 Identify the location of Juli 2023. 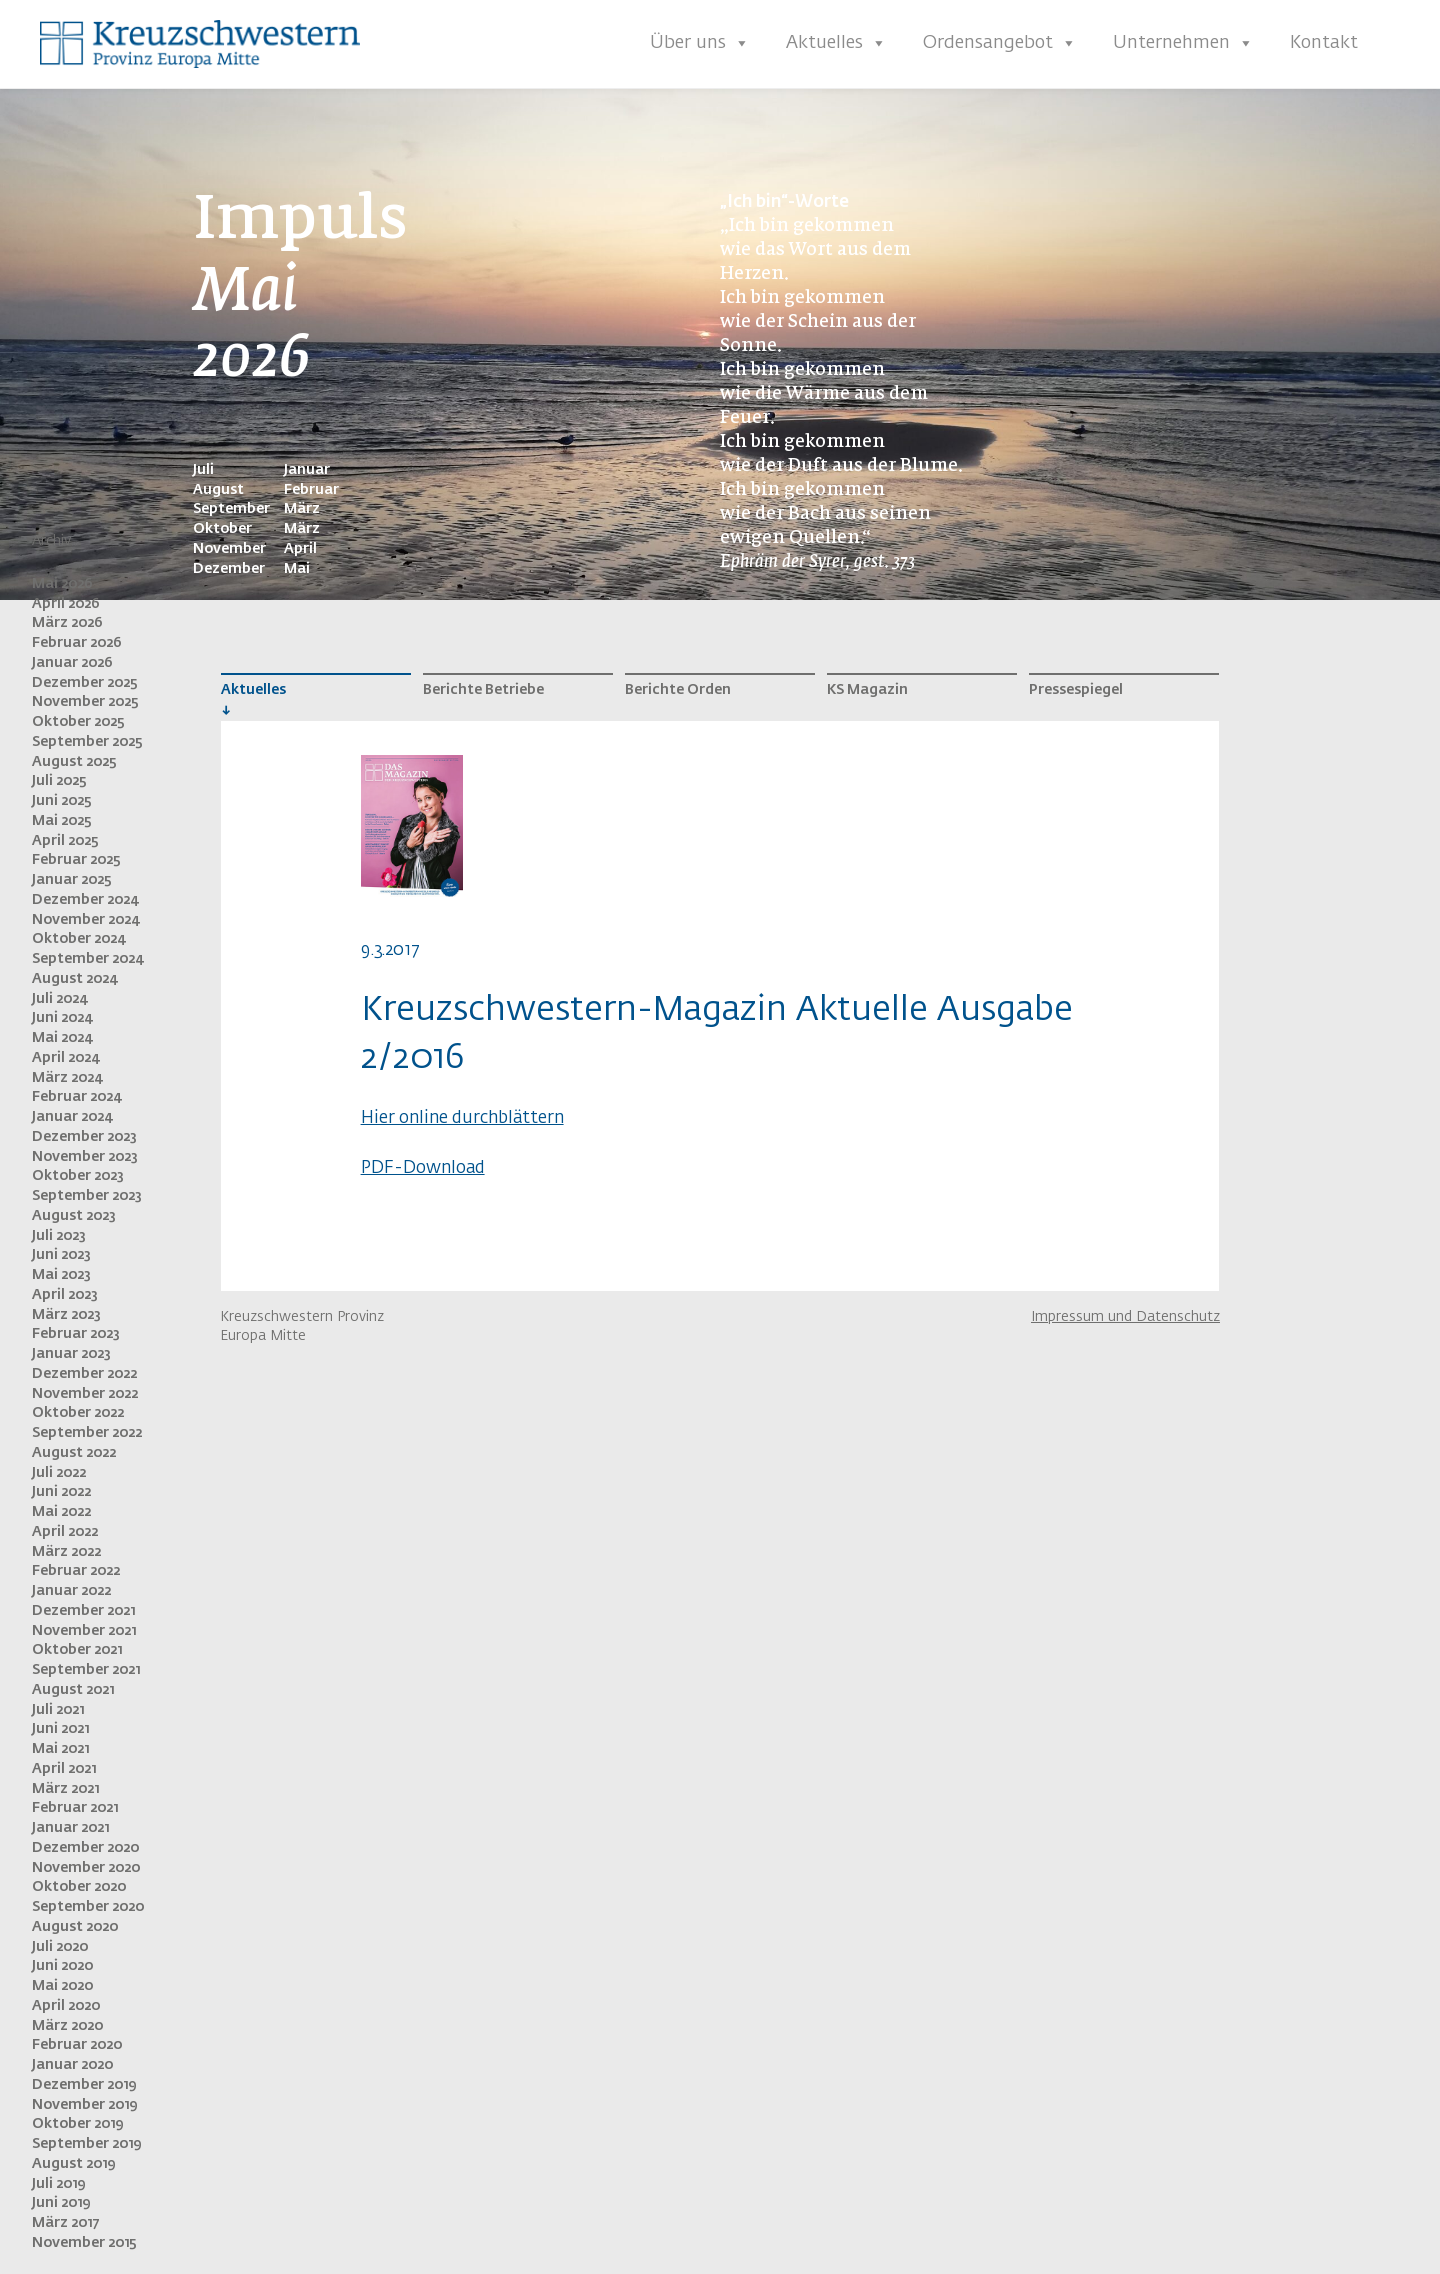
(59, 1236).